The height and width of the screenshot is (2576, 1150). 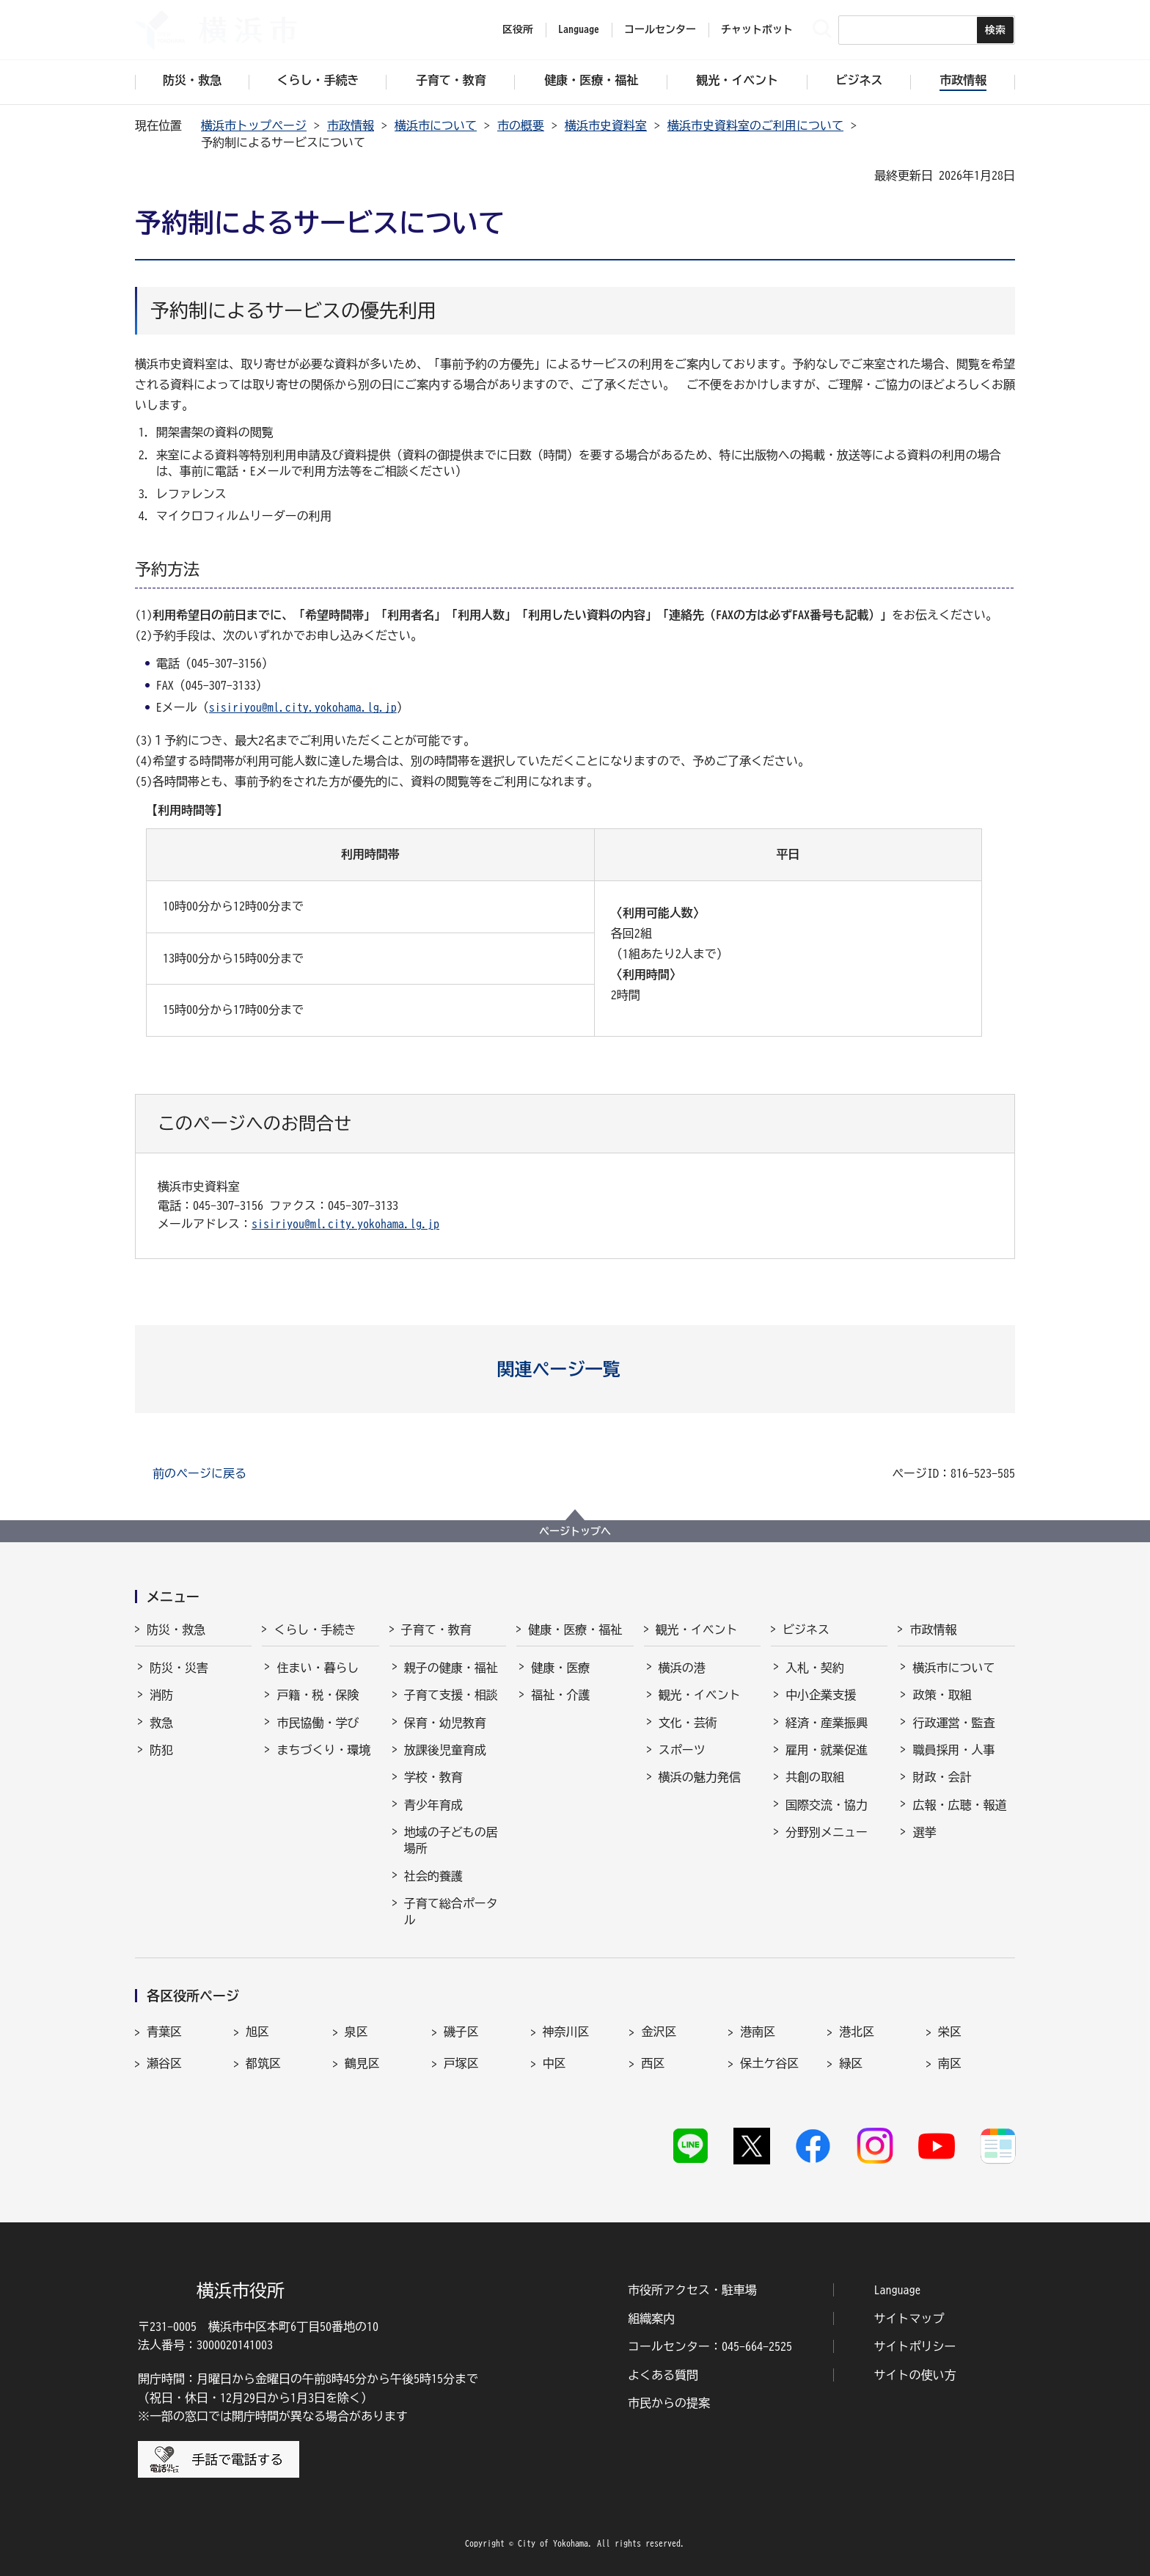 What do you see at coordinates (710, 2346) in the screenshot?
I see `コールセンター：045-664-2525` at bounding box center [710, 2346].